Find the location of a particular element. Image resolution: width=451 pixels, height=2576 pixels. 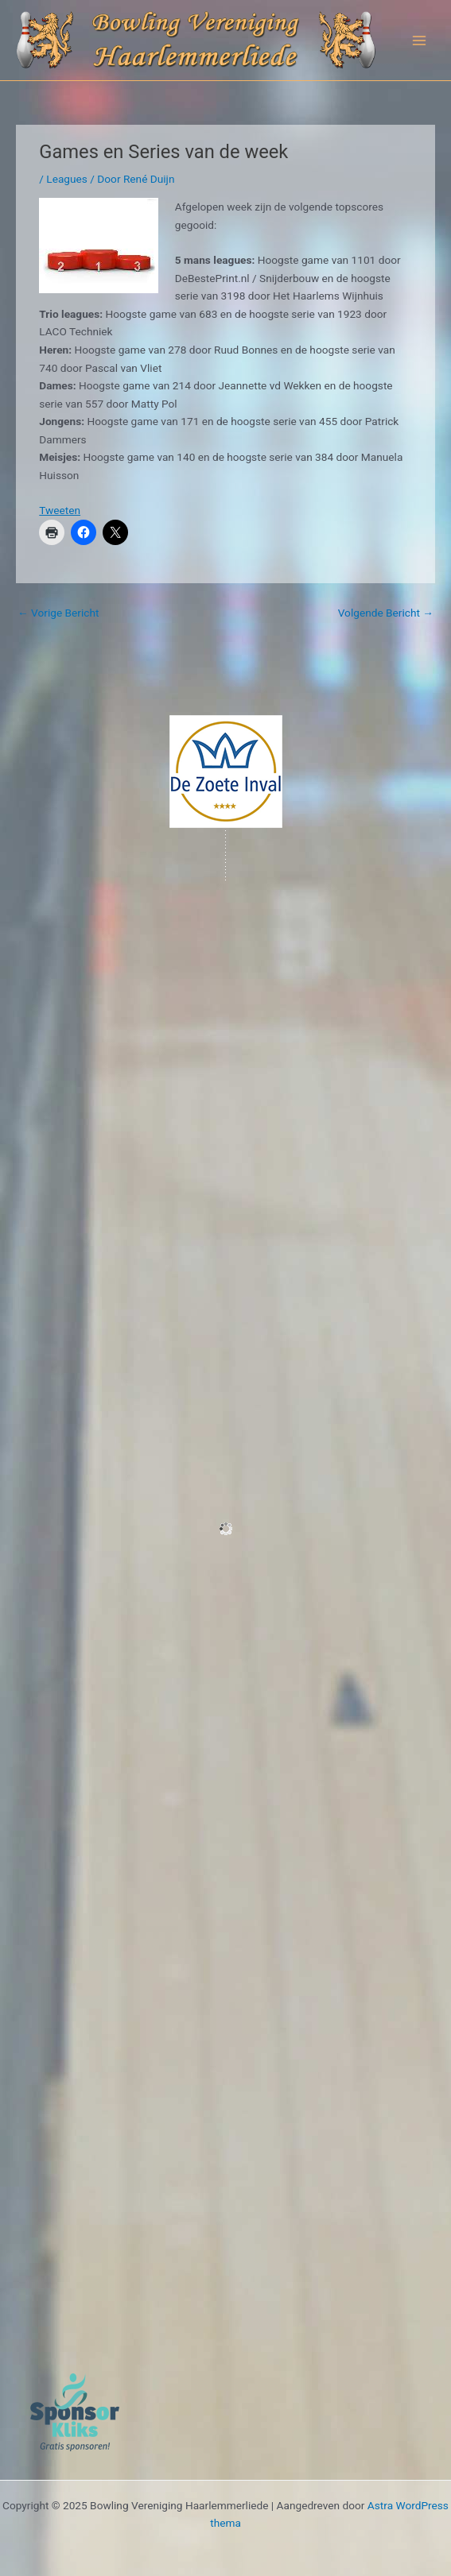

Tweeten is located at coordinates (59, 510).